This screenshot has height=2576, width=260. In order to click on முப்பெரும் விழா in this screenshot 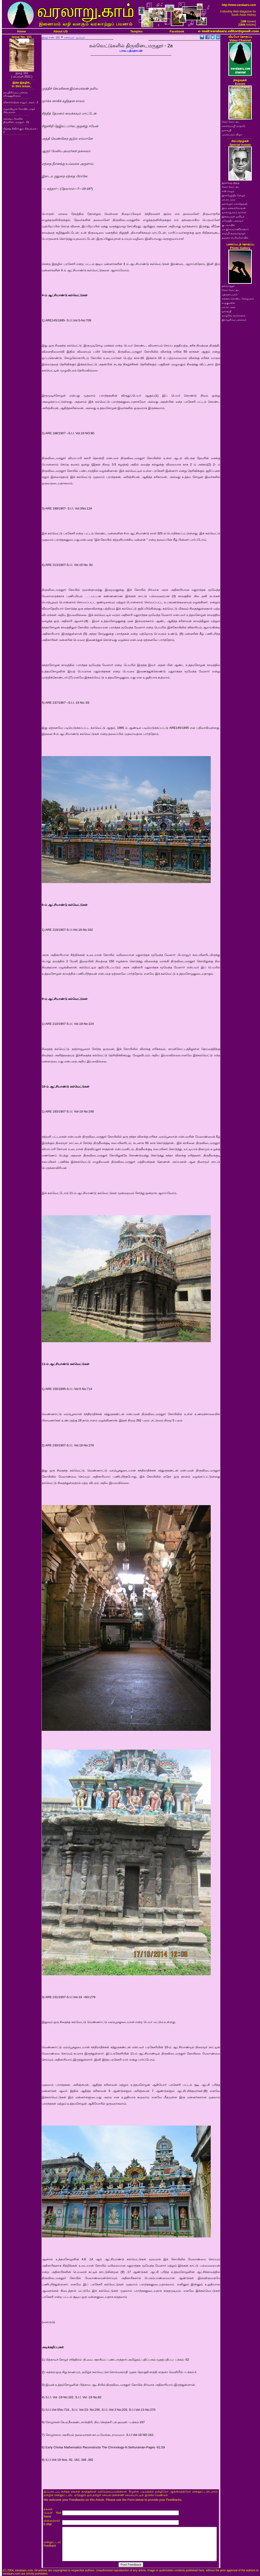, I will do `click(232, 134)`.